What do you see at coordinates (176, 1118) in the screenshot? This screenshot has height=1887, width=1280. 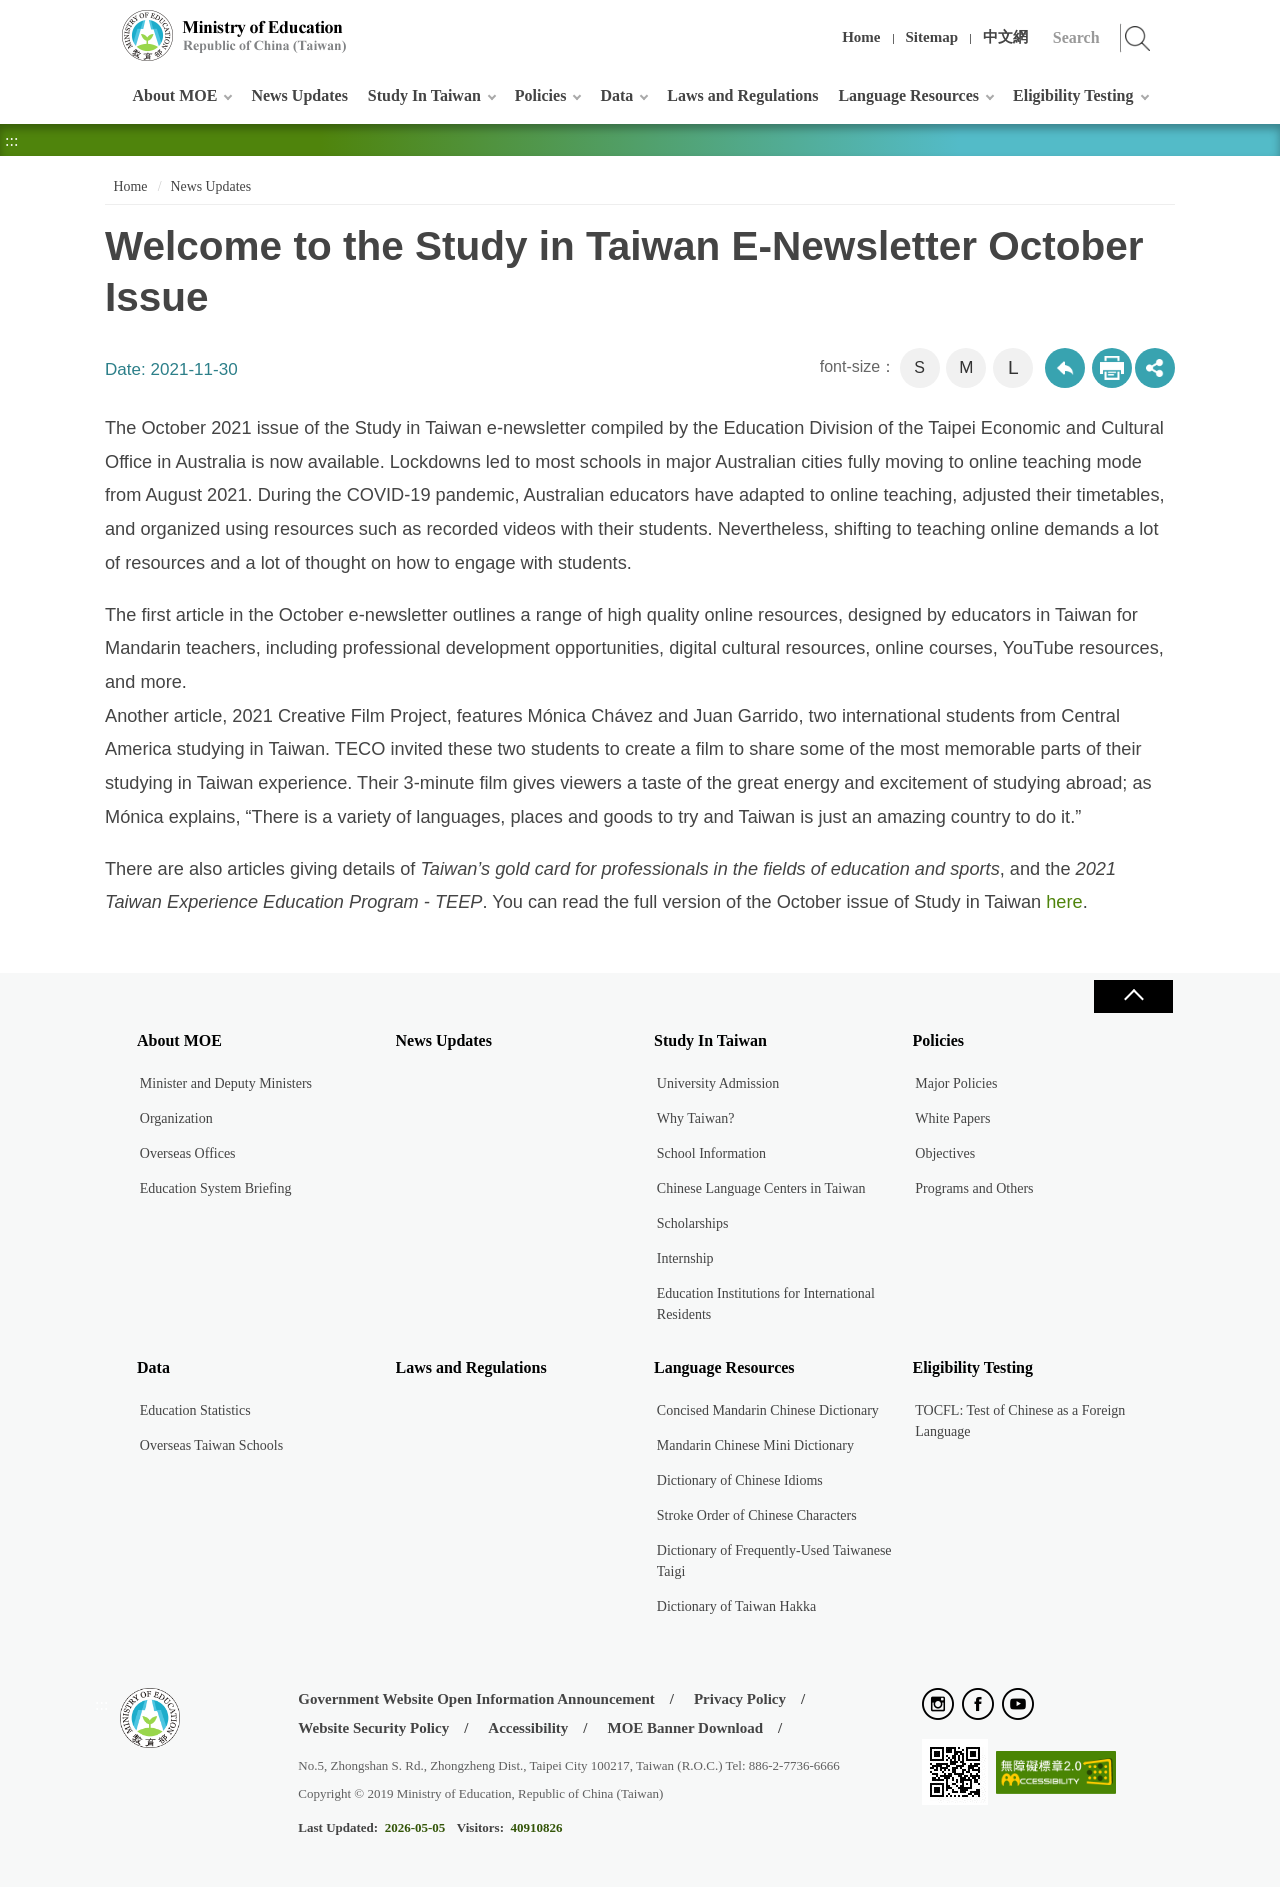 I see `Organization` at bounding box center [176, 1118].